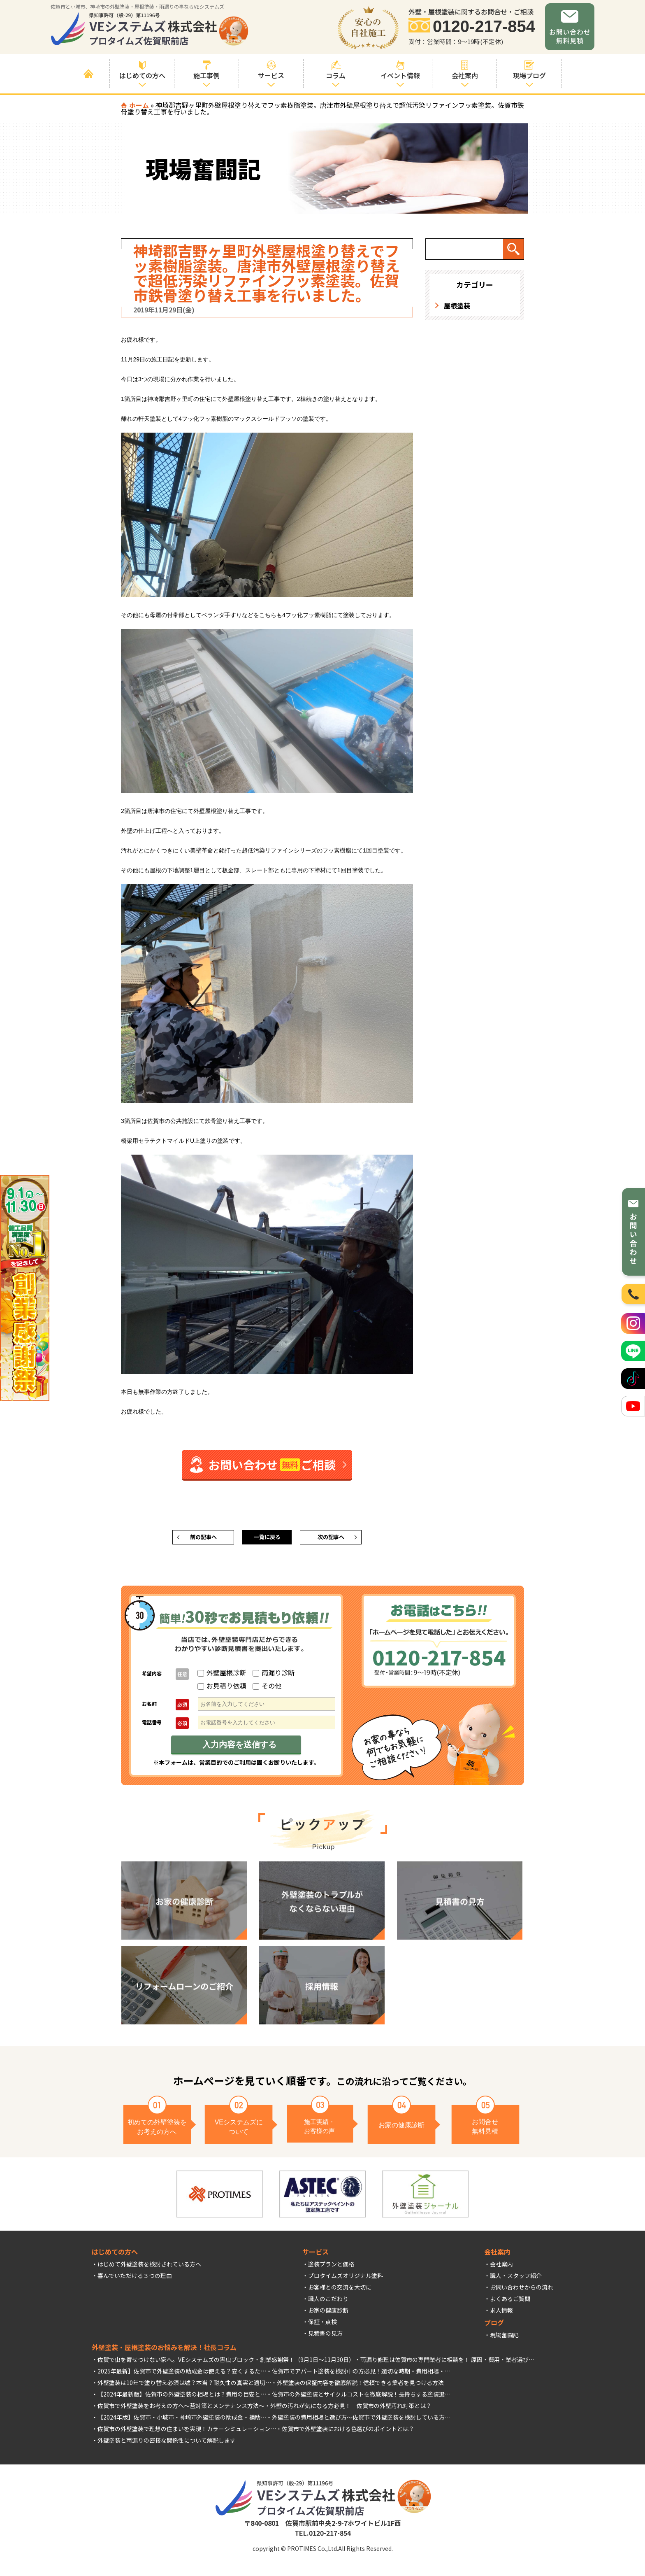 This screenshot has width=645, height=2576. I want to click on 【2024年版】佐賀市・小城市・神埼市外壁塗装の助成金・補助…, so click(181, 2420).